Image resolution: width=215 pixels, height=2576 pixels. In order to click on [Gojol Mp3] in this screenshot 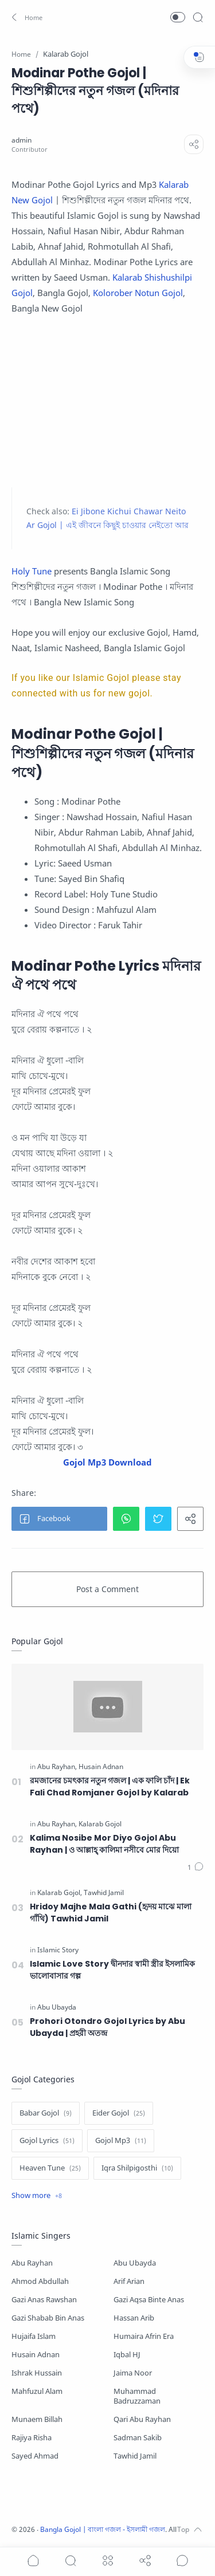, I will do `click(120, 2140)`.